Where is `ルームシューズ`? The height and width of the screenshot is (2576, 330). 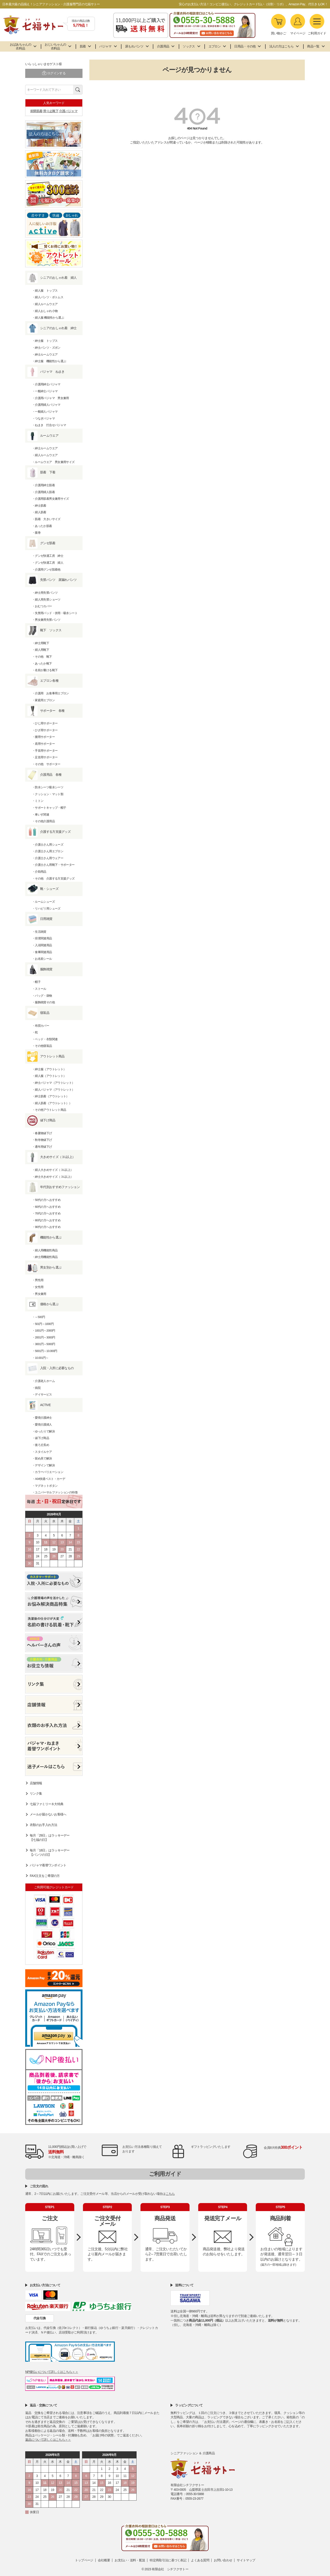
ルームシューズ is located at coordinates (45, 901).